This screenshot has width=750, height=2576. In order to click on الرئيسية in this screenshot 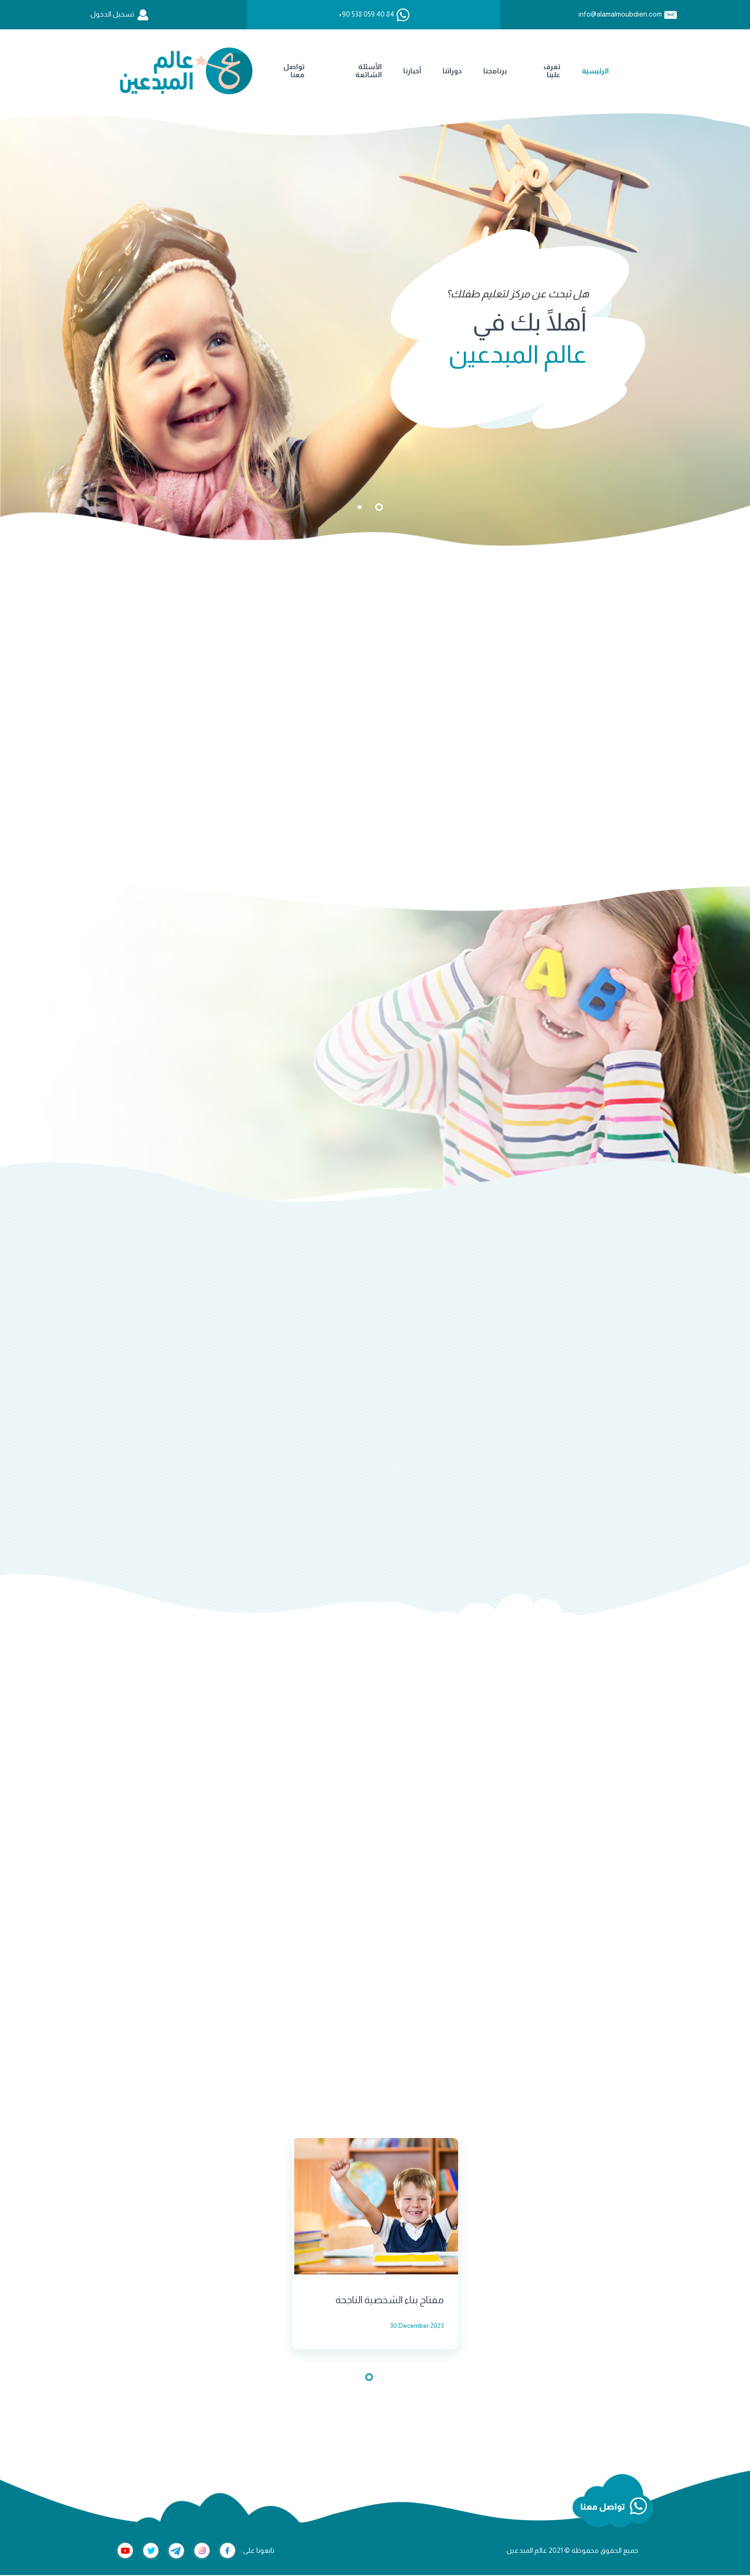, I will do `click(447, 71)`.